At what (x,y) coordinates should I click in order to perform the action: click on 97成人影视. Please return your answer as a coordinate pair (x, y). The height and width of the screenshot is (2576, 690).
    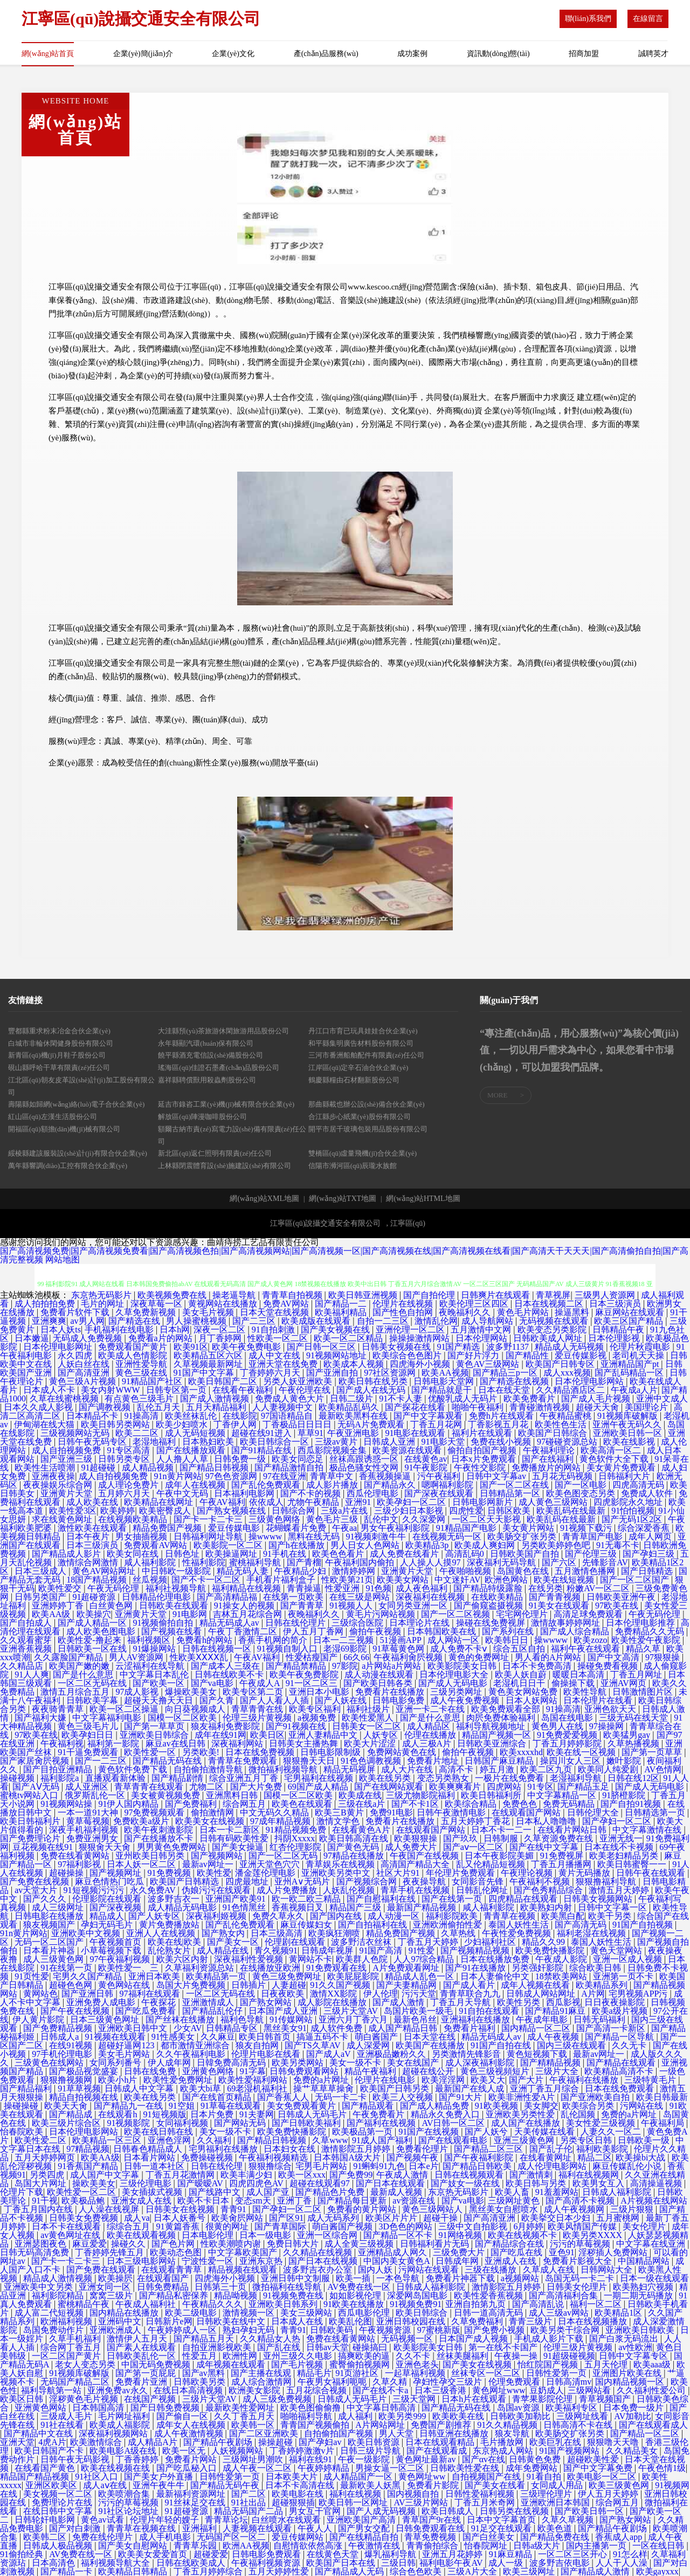
    Looking at the image, I should click on (138, 1691).